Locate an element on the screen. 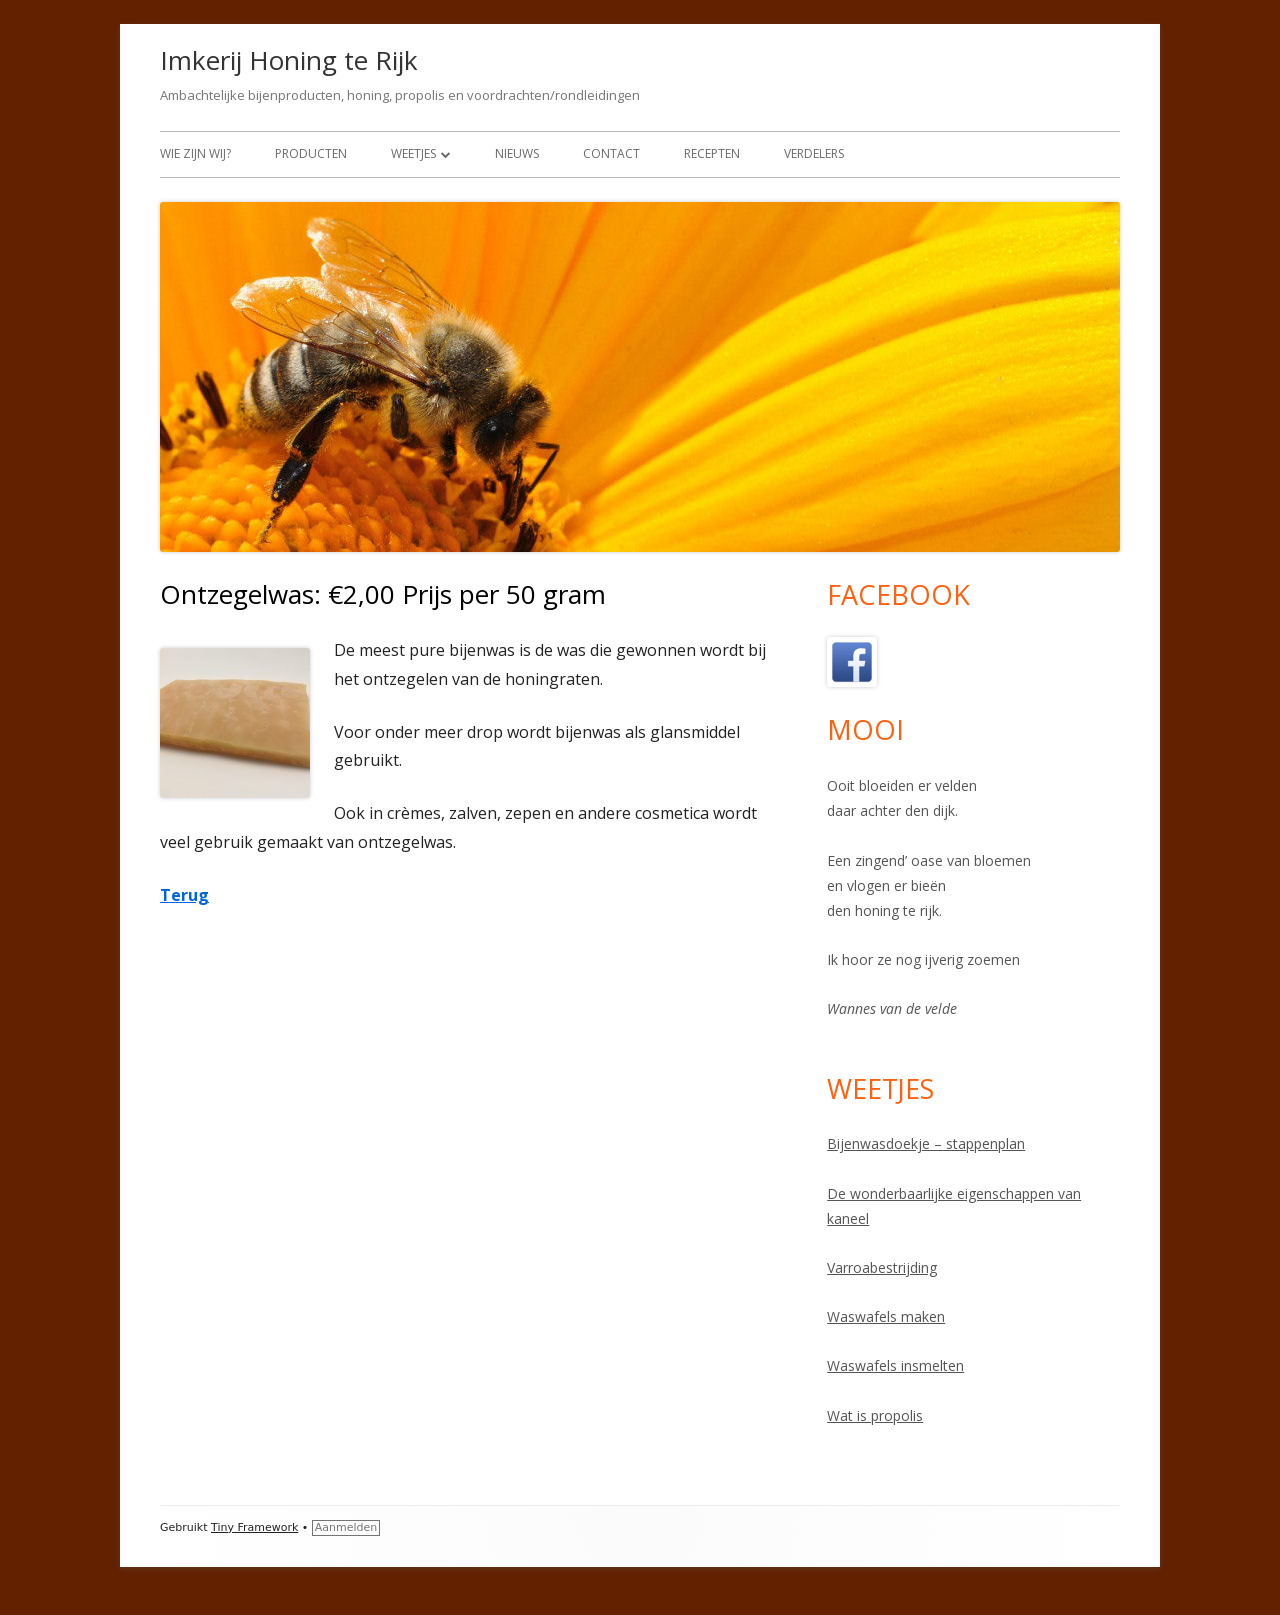 The height and width of the screenshot is (1615, 1280). Tiny Framework is located at coordinates (254, 1527).